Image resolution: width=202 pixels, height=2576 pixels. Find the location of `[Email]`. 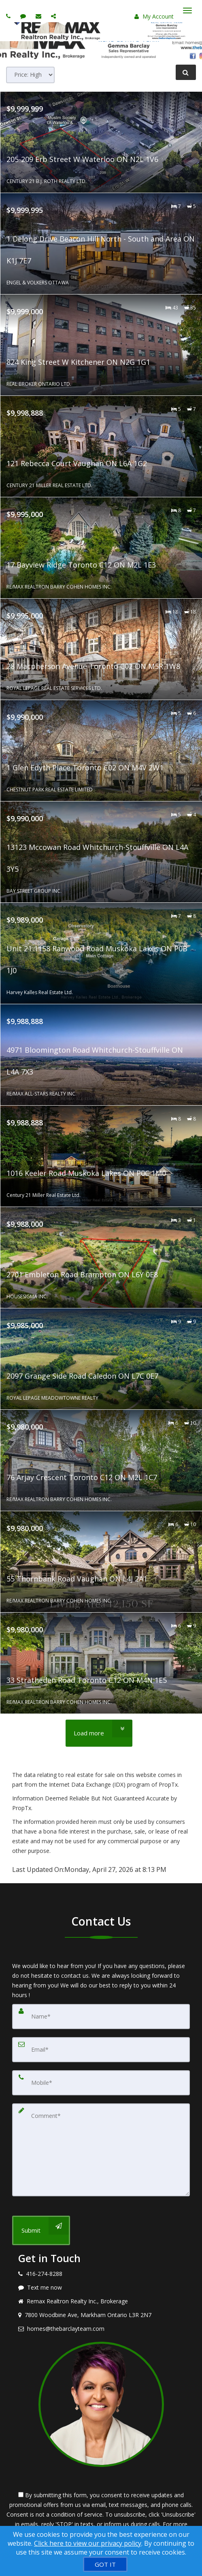

[Email] is located at coordinates (101, 2049).